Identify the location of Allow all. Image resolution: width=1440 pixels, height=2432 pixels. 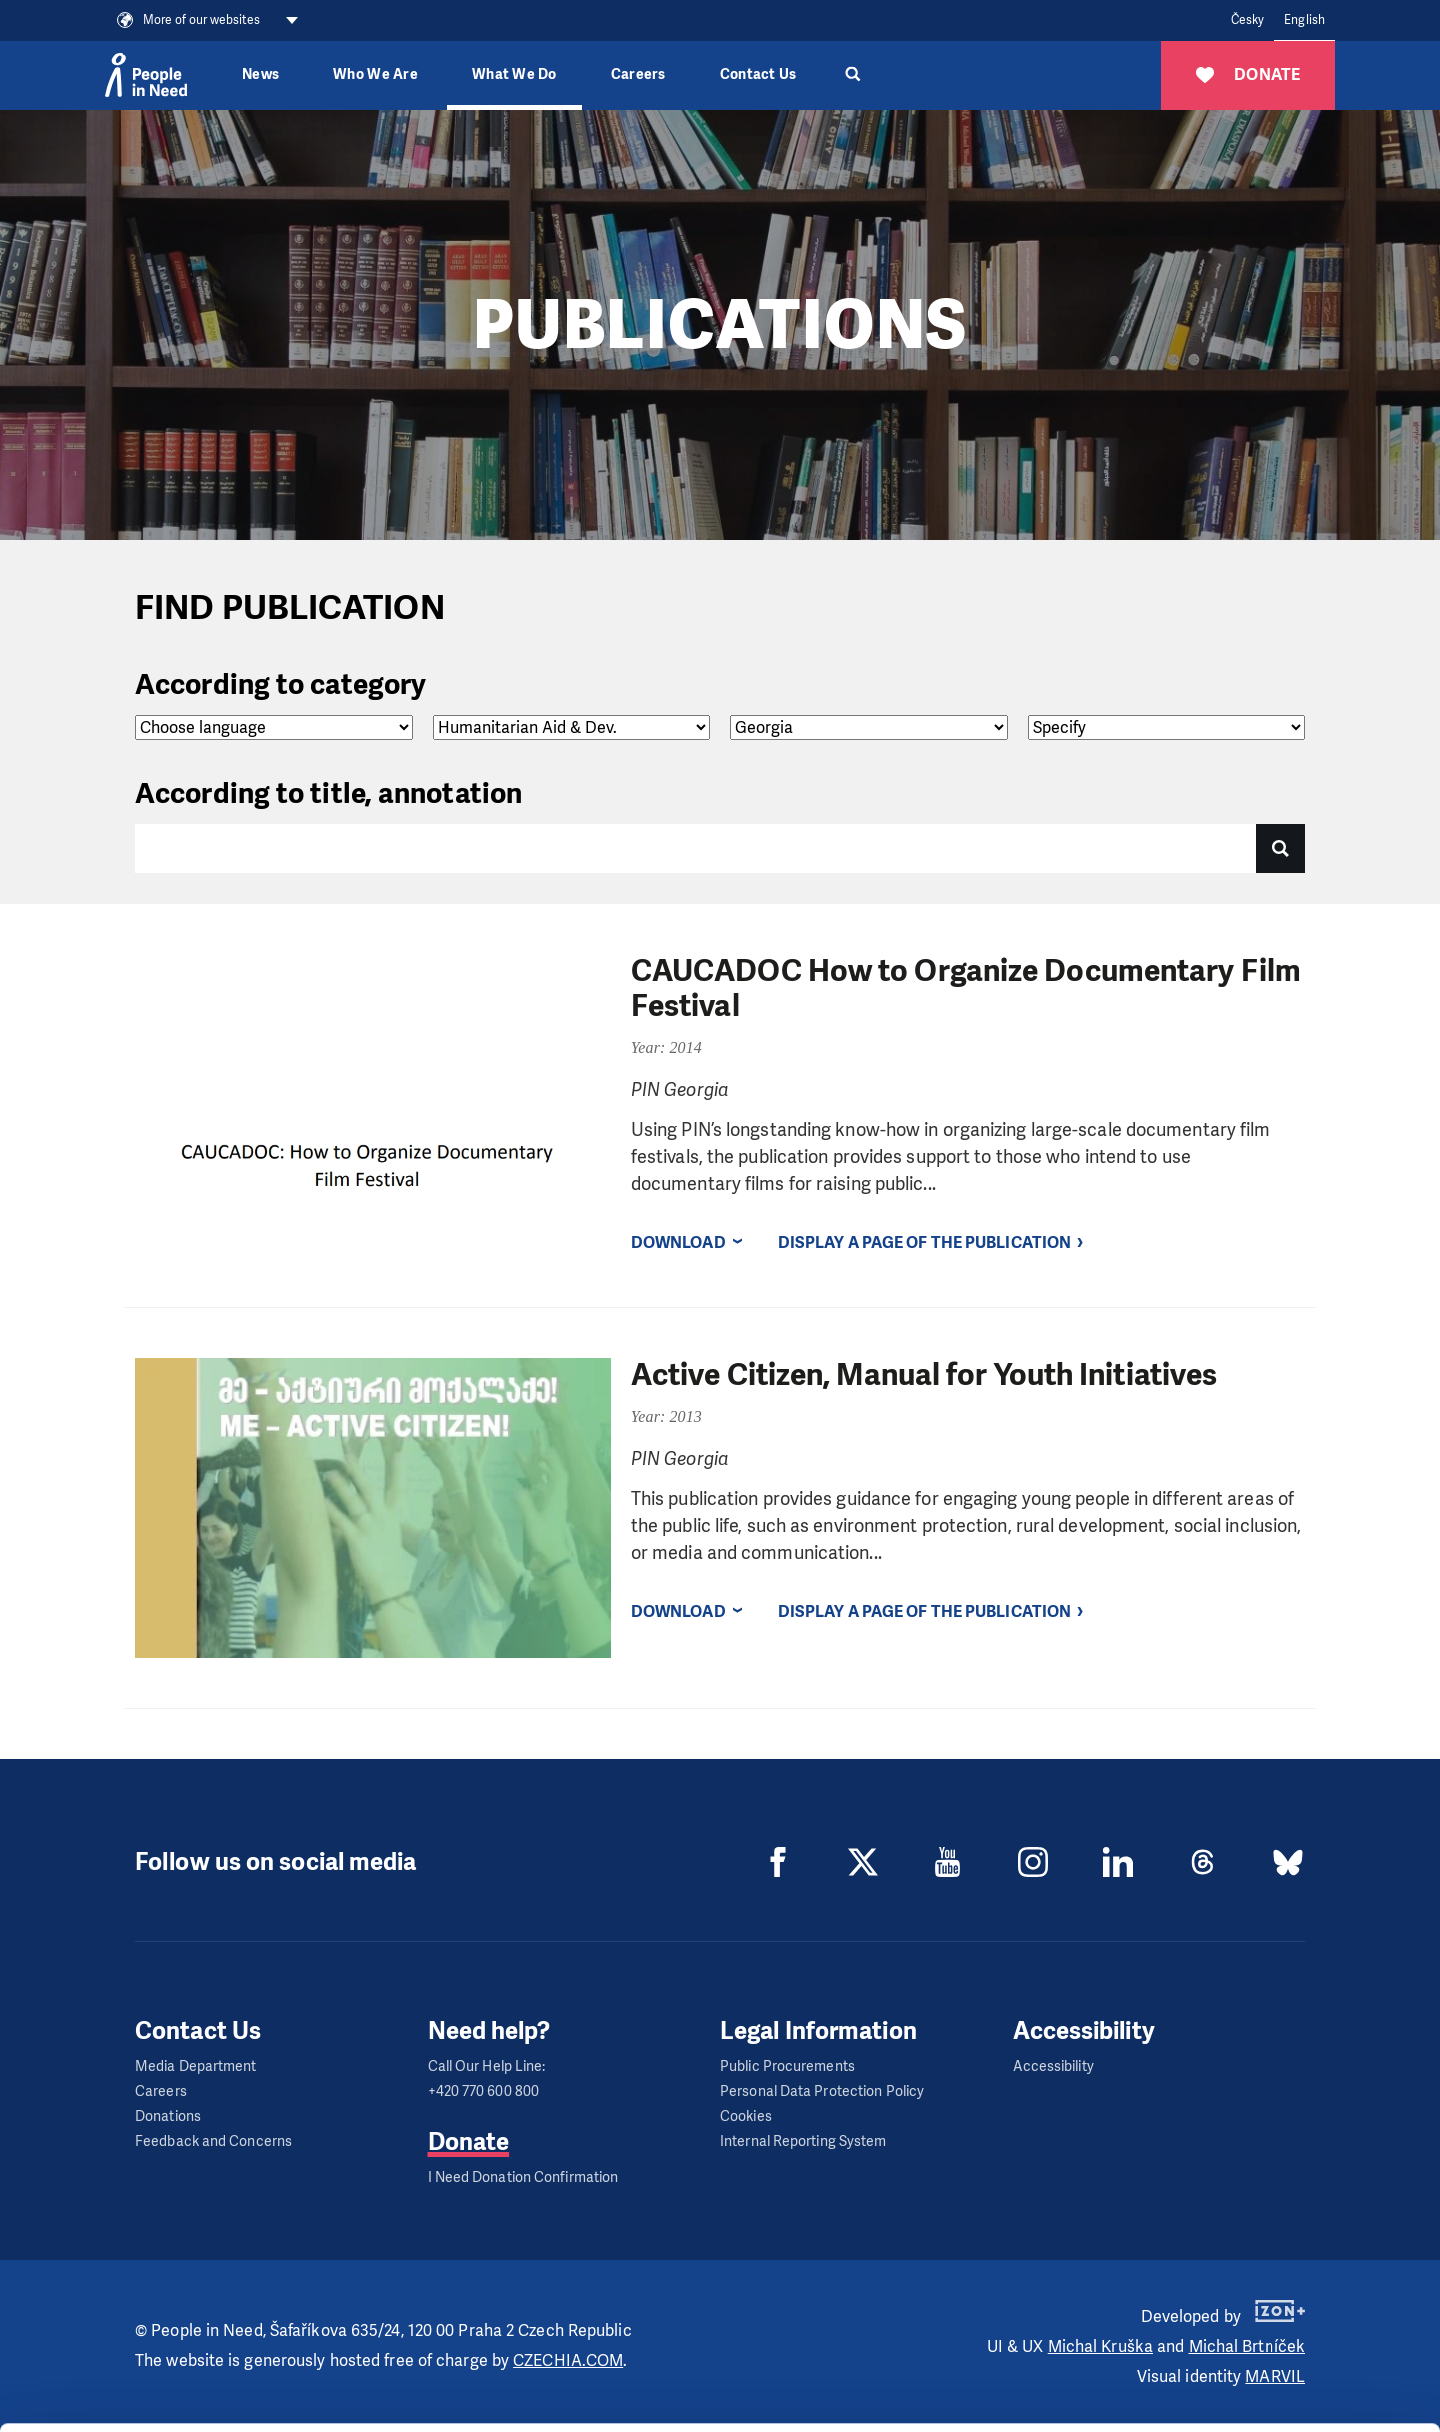
(1273, 2289).